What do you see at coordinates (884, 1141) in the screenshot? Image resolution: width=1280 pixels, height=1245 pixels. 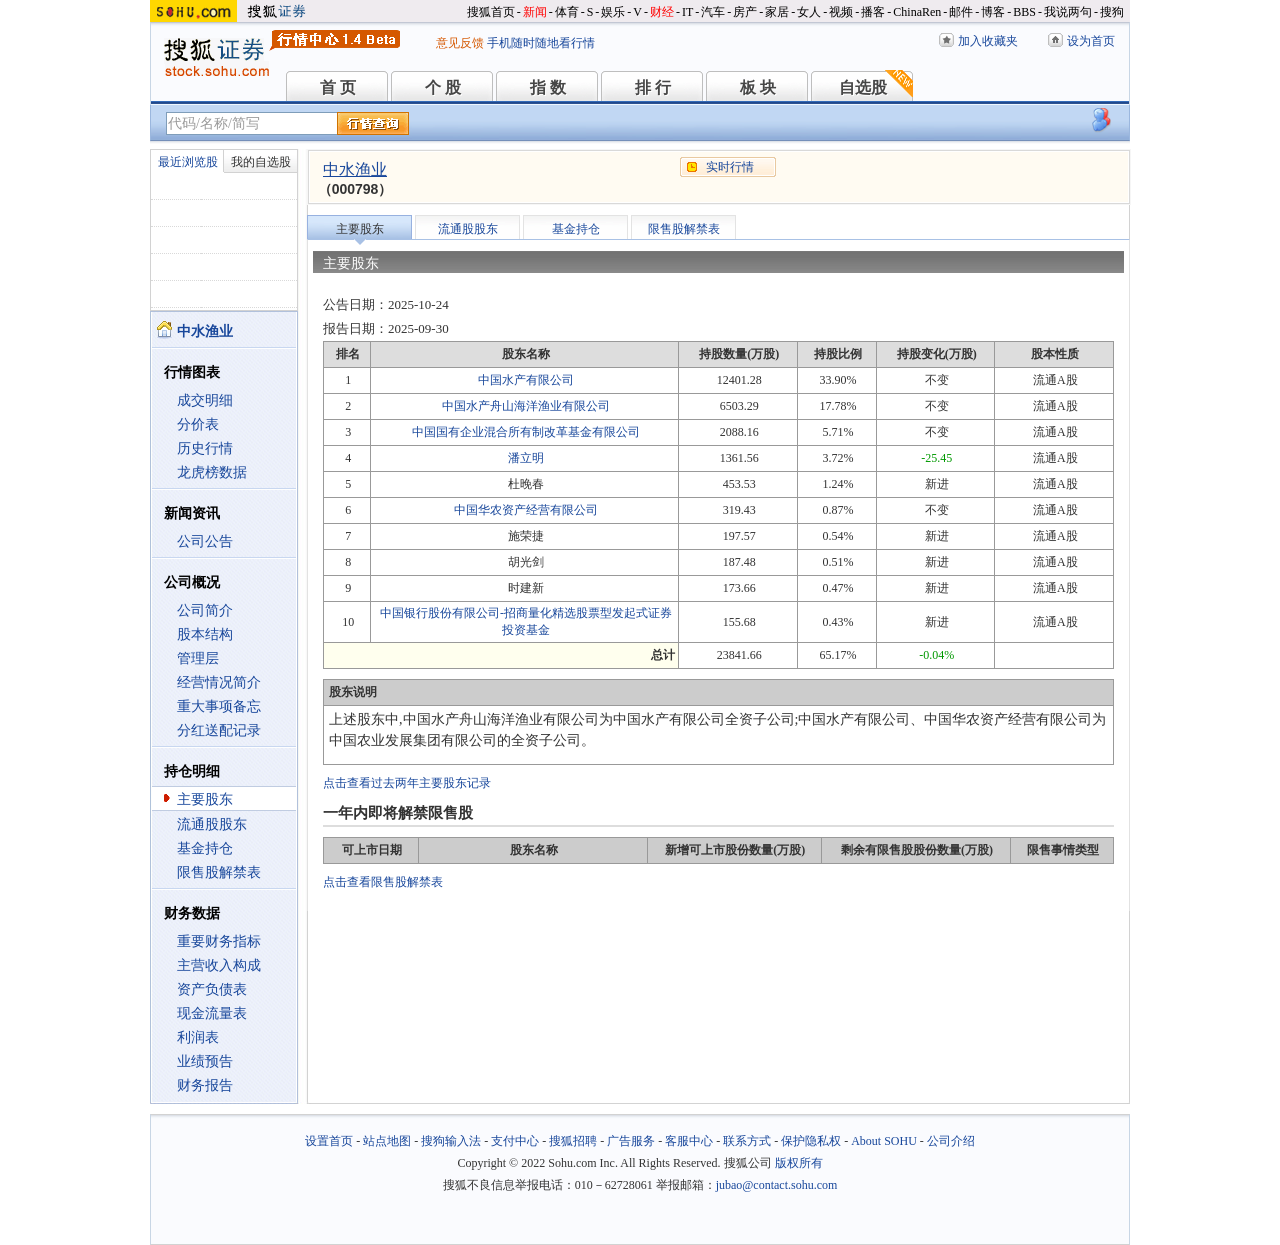 I see `About SOHU` at bounding box center [884, 1141].